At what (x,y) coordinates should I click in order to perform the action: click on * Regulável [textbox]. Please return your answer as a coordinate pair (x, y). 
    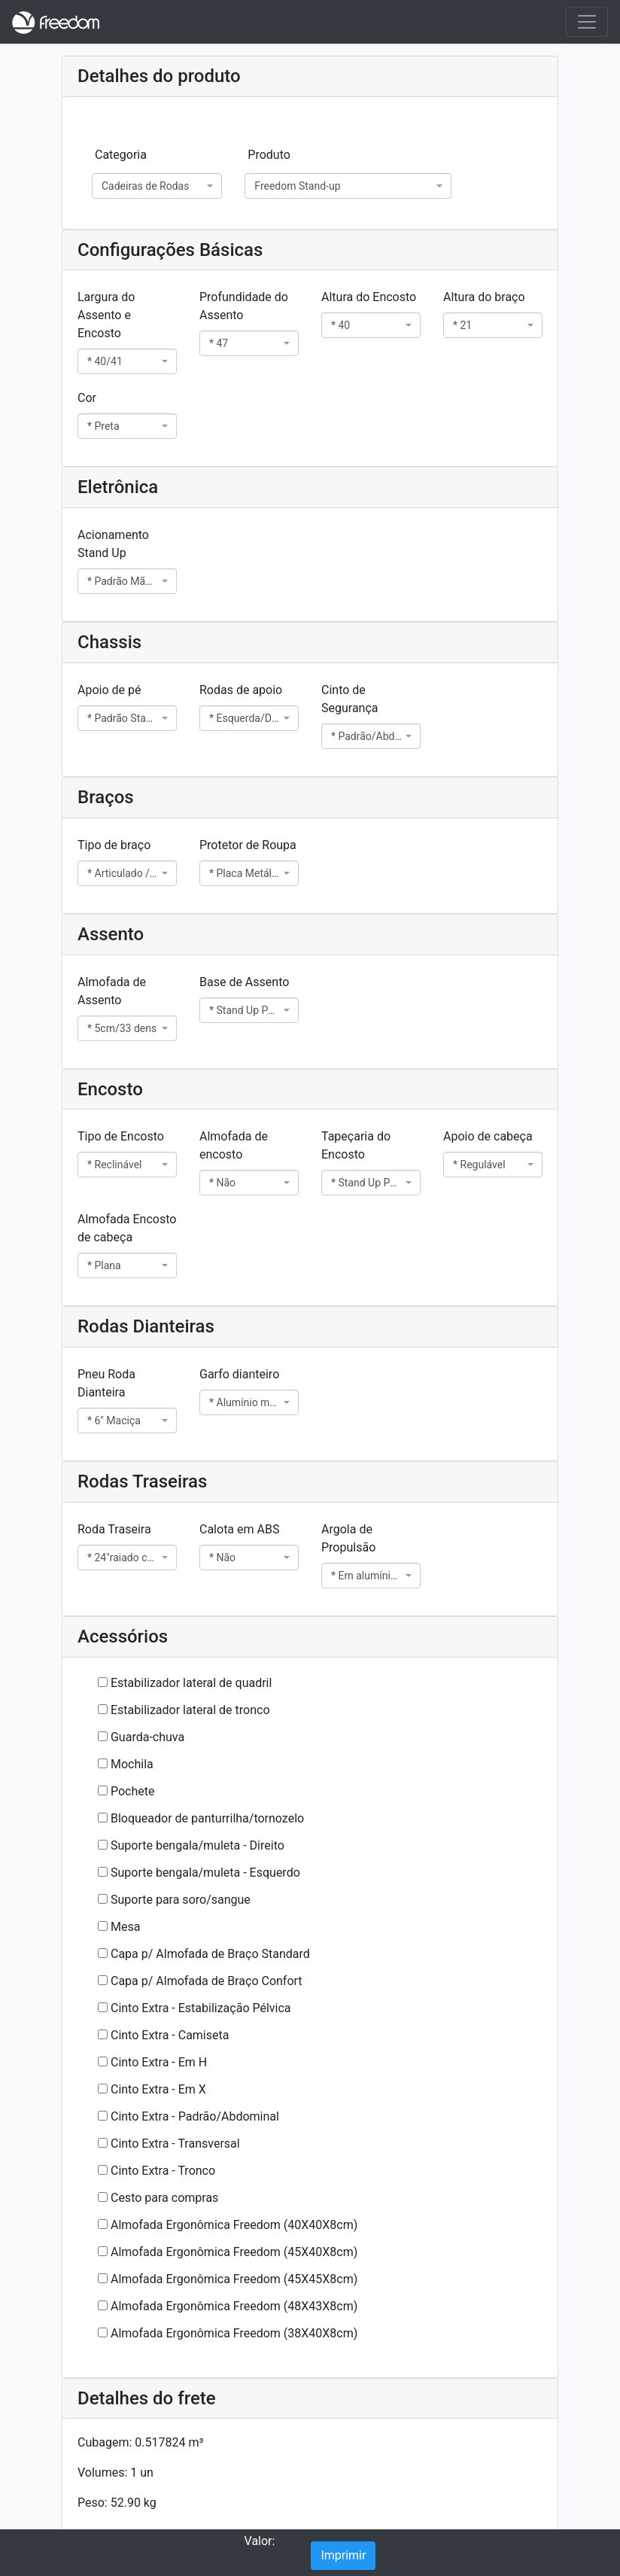
    Looking at the image, I should click on (479, 1165).